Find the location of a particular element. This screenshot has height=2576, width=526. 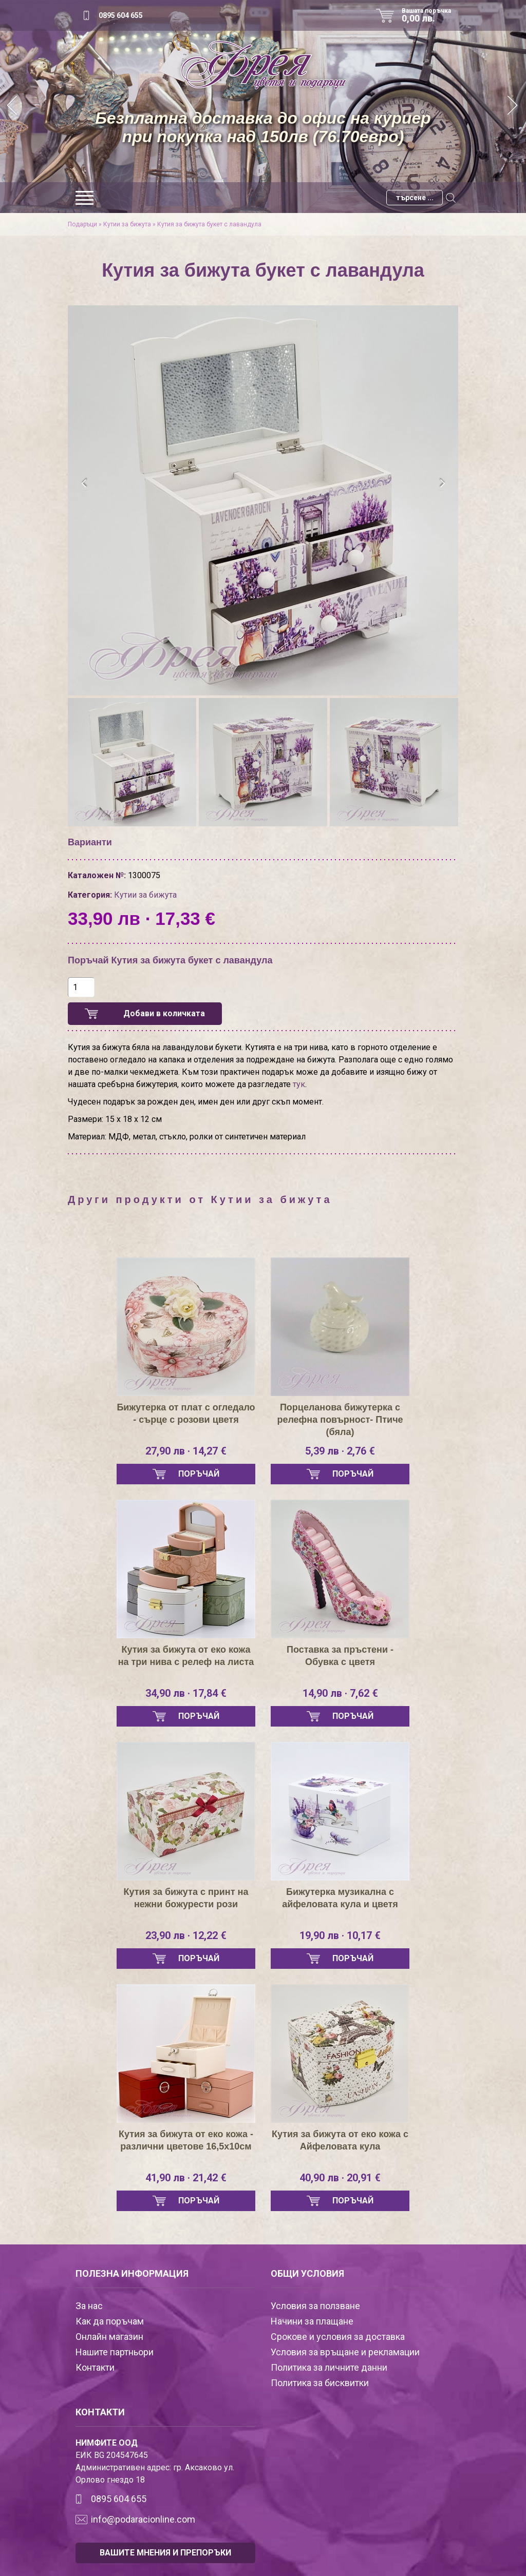

Нашите партньори is located at coordinates (115, 2352).